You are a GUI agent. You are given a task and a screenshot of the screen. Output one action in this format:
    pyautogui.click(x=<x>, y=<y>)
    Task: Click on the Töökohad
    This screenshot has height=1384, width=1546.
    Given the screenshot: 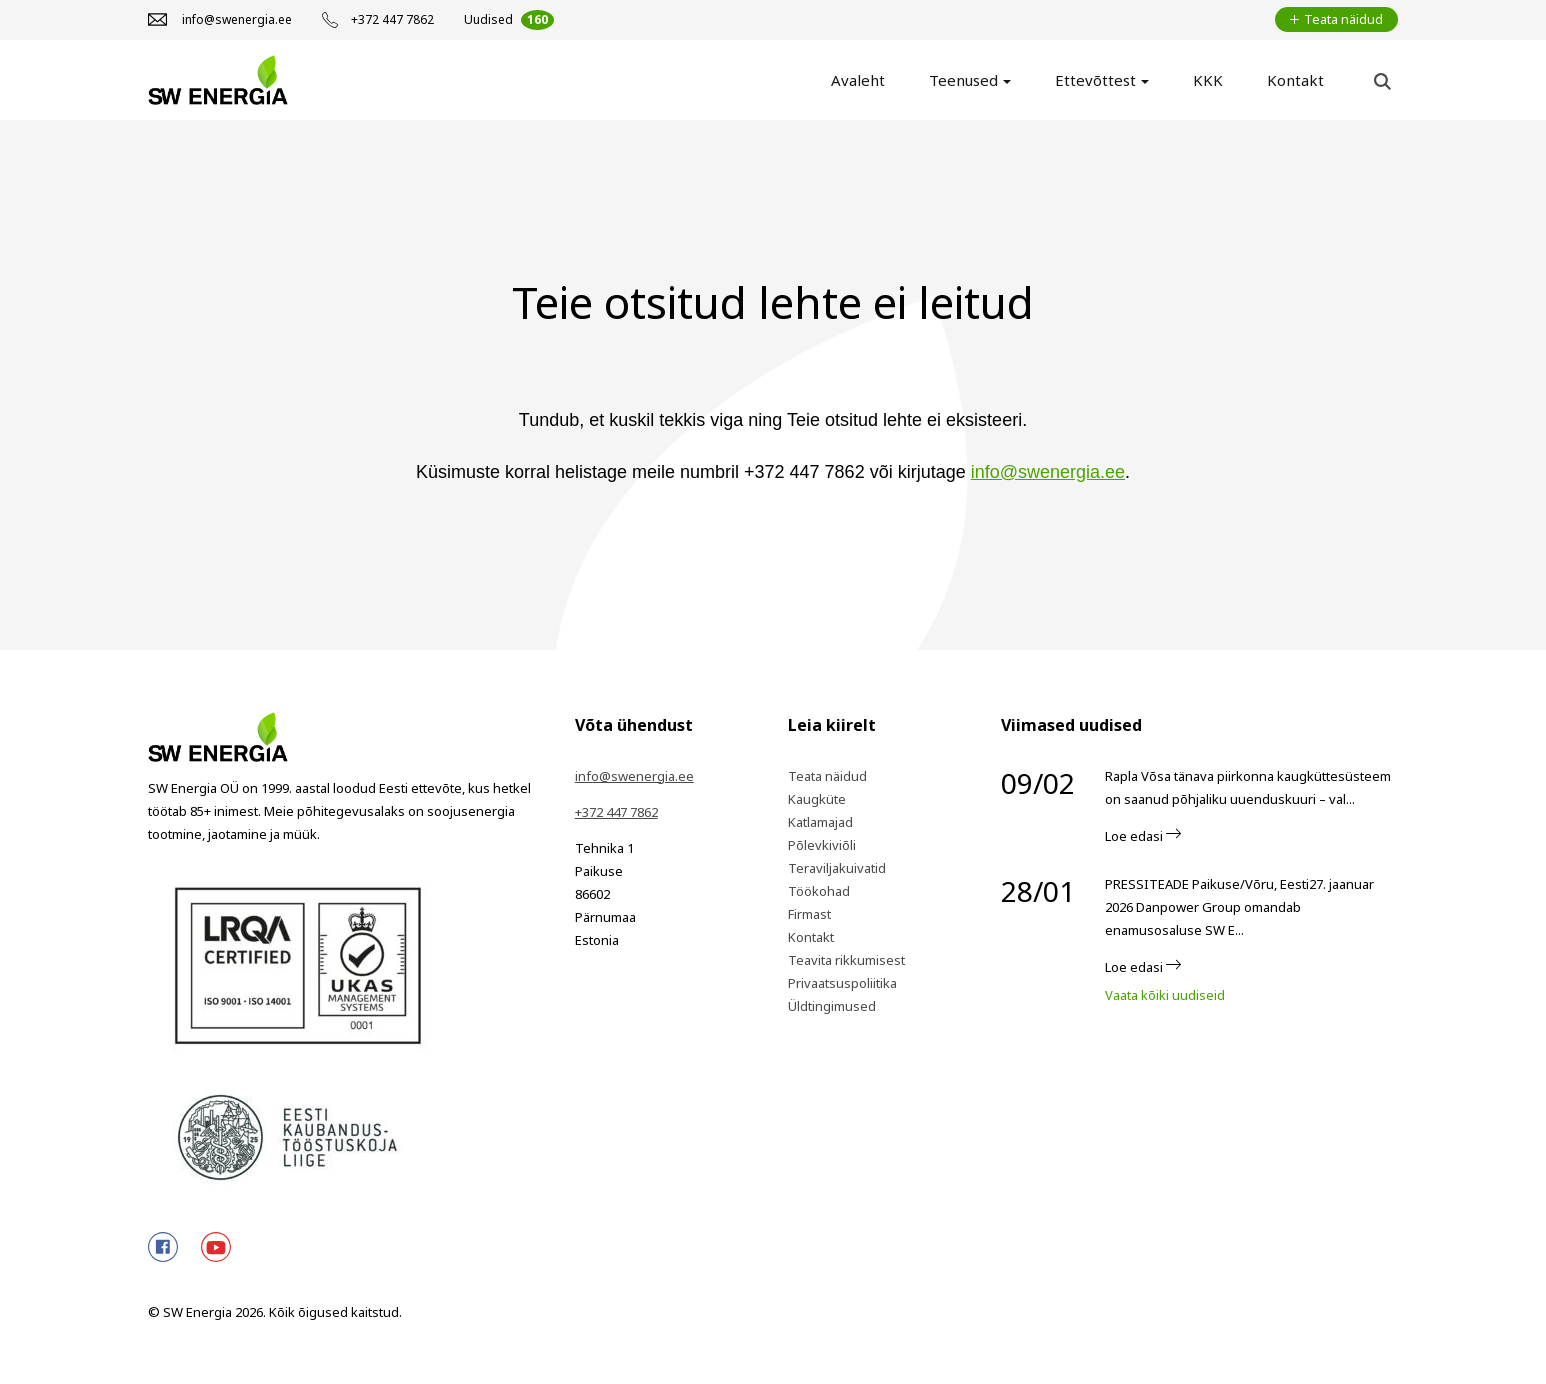 What is the action you would take?
    pyautogui.click(x=819, y=891)
    